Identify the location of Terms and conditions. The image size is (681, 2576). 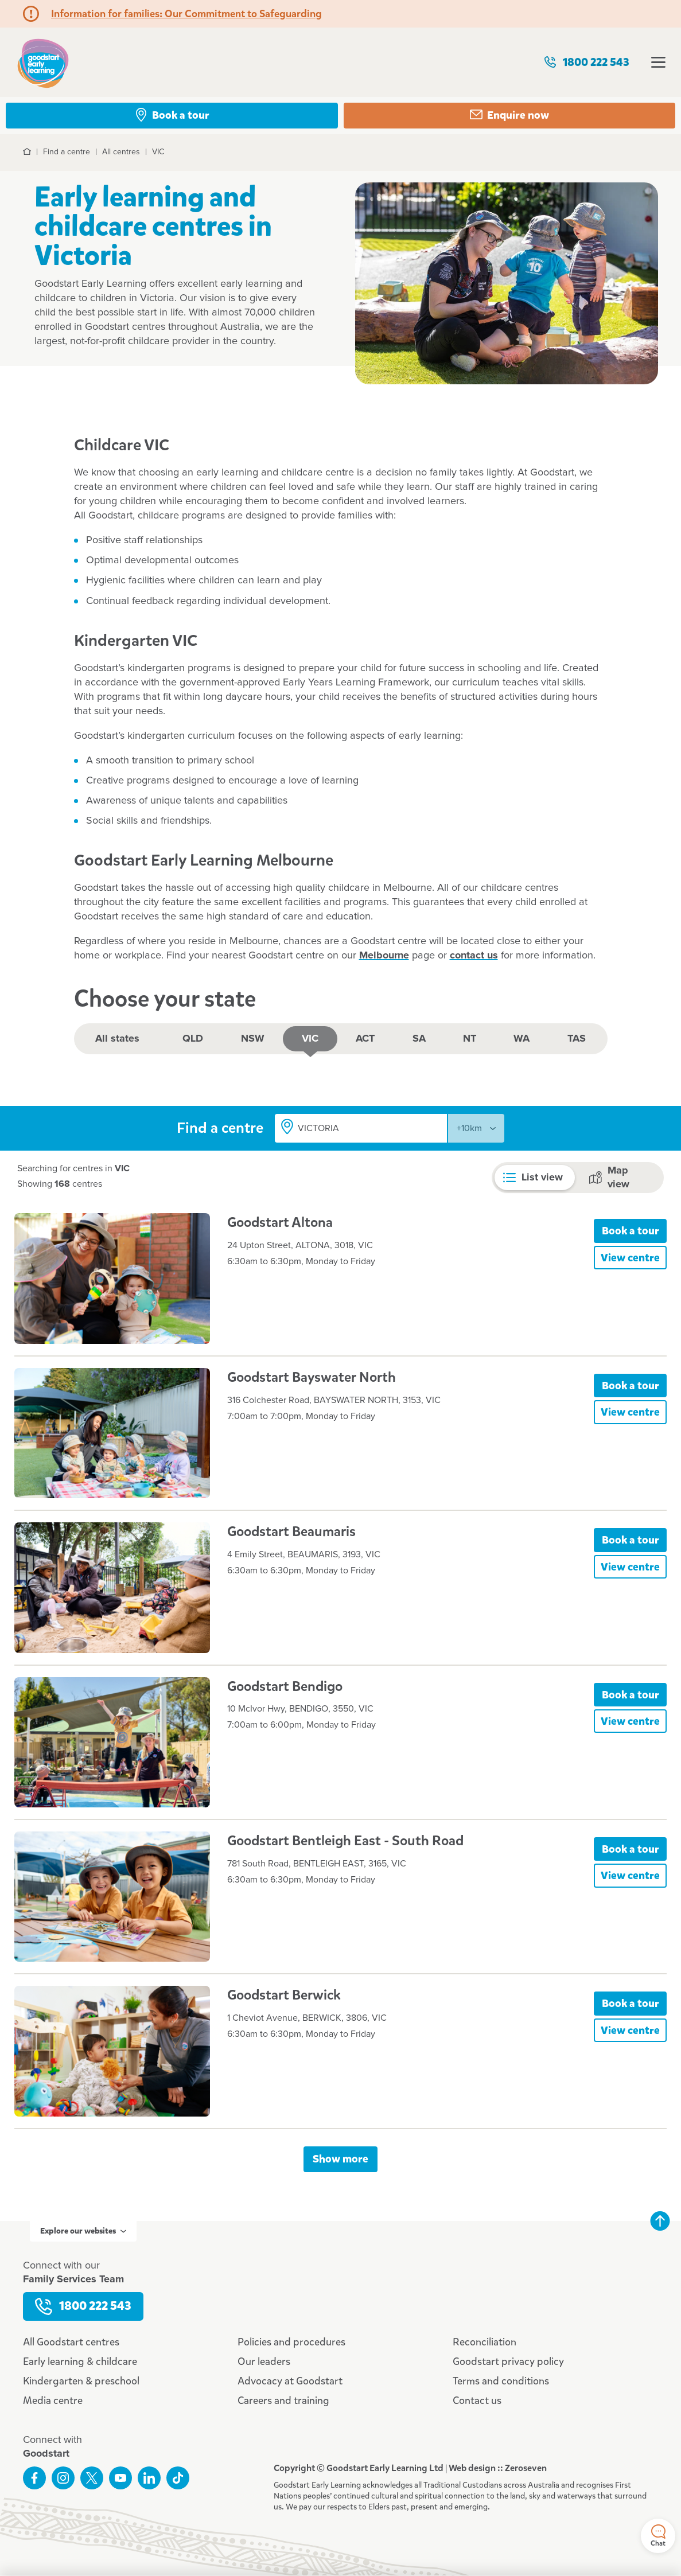
(501, 2381).